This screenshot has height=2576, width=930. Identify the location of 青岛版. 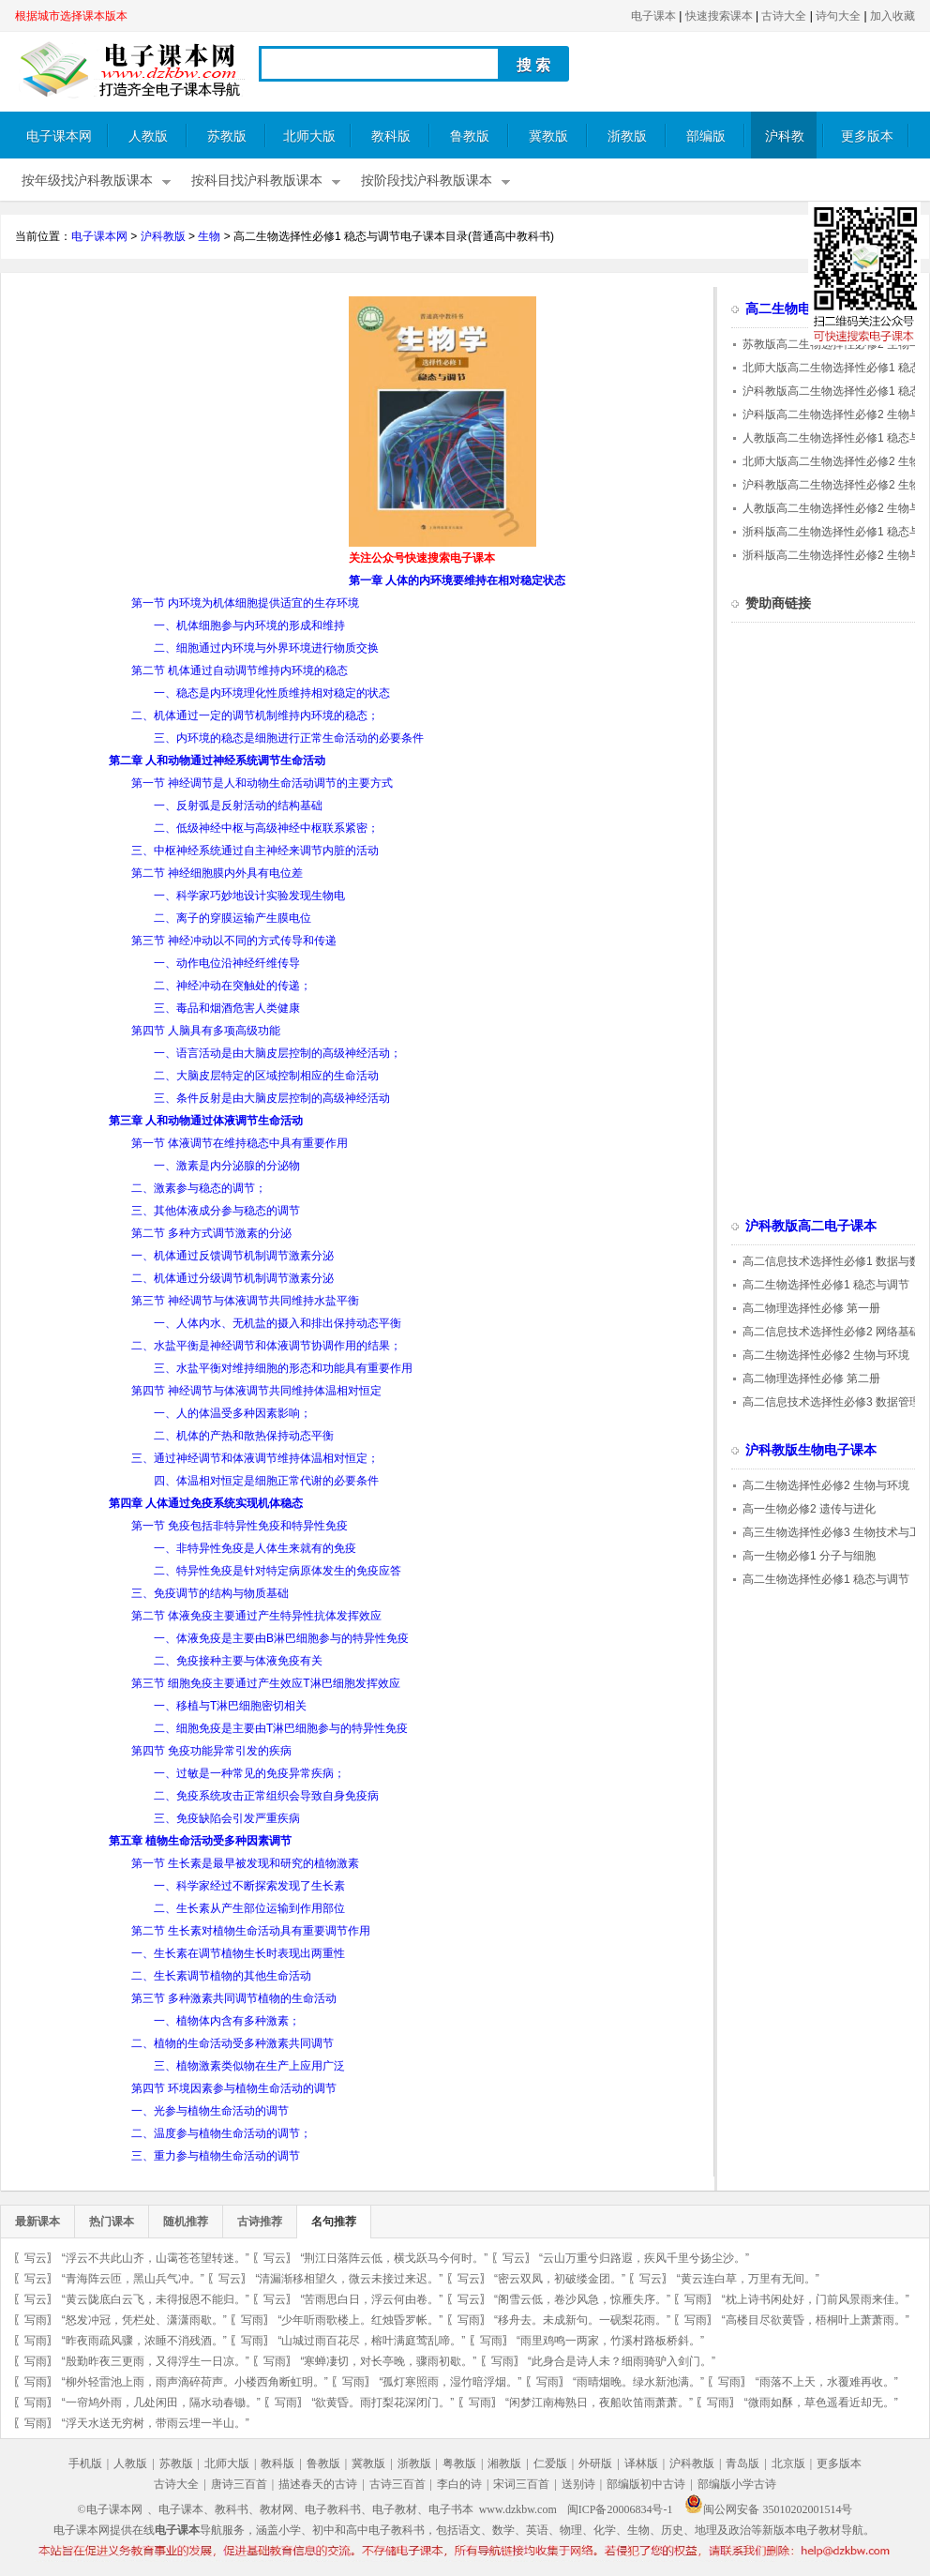
(742, 2463).